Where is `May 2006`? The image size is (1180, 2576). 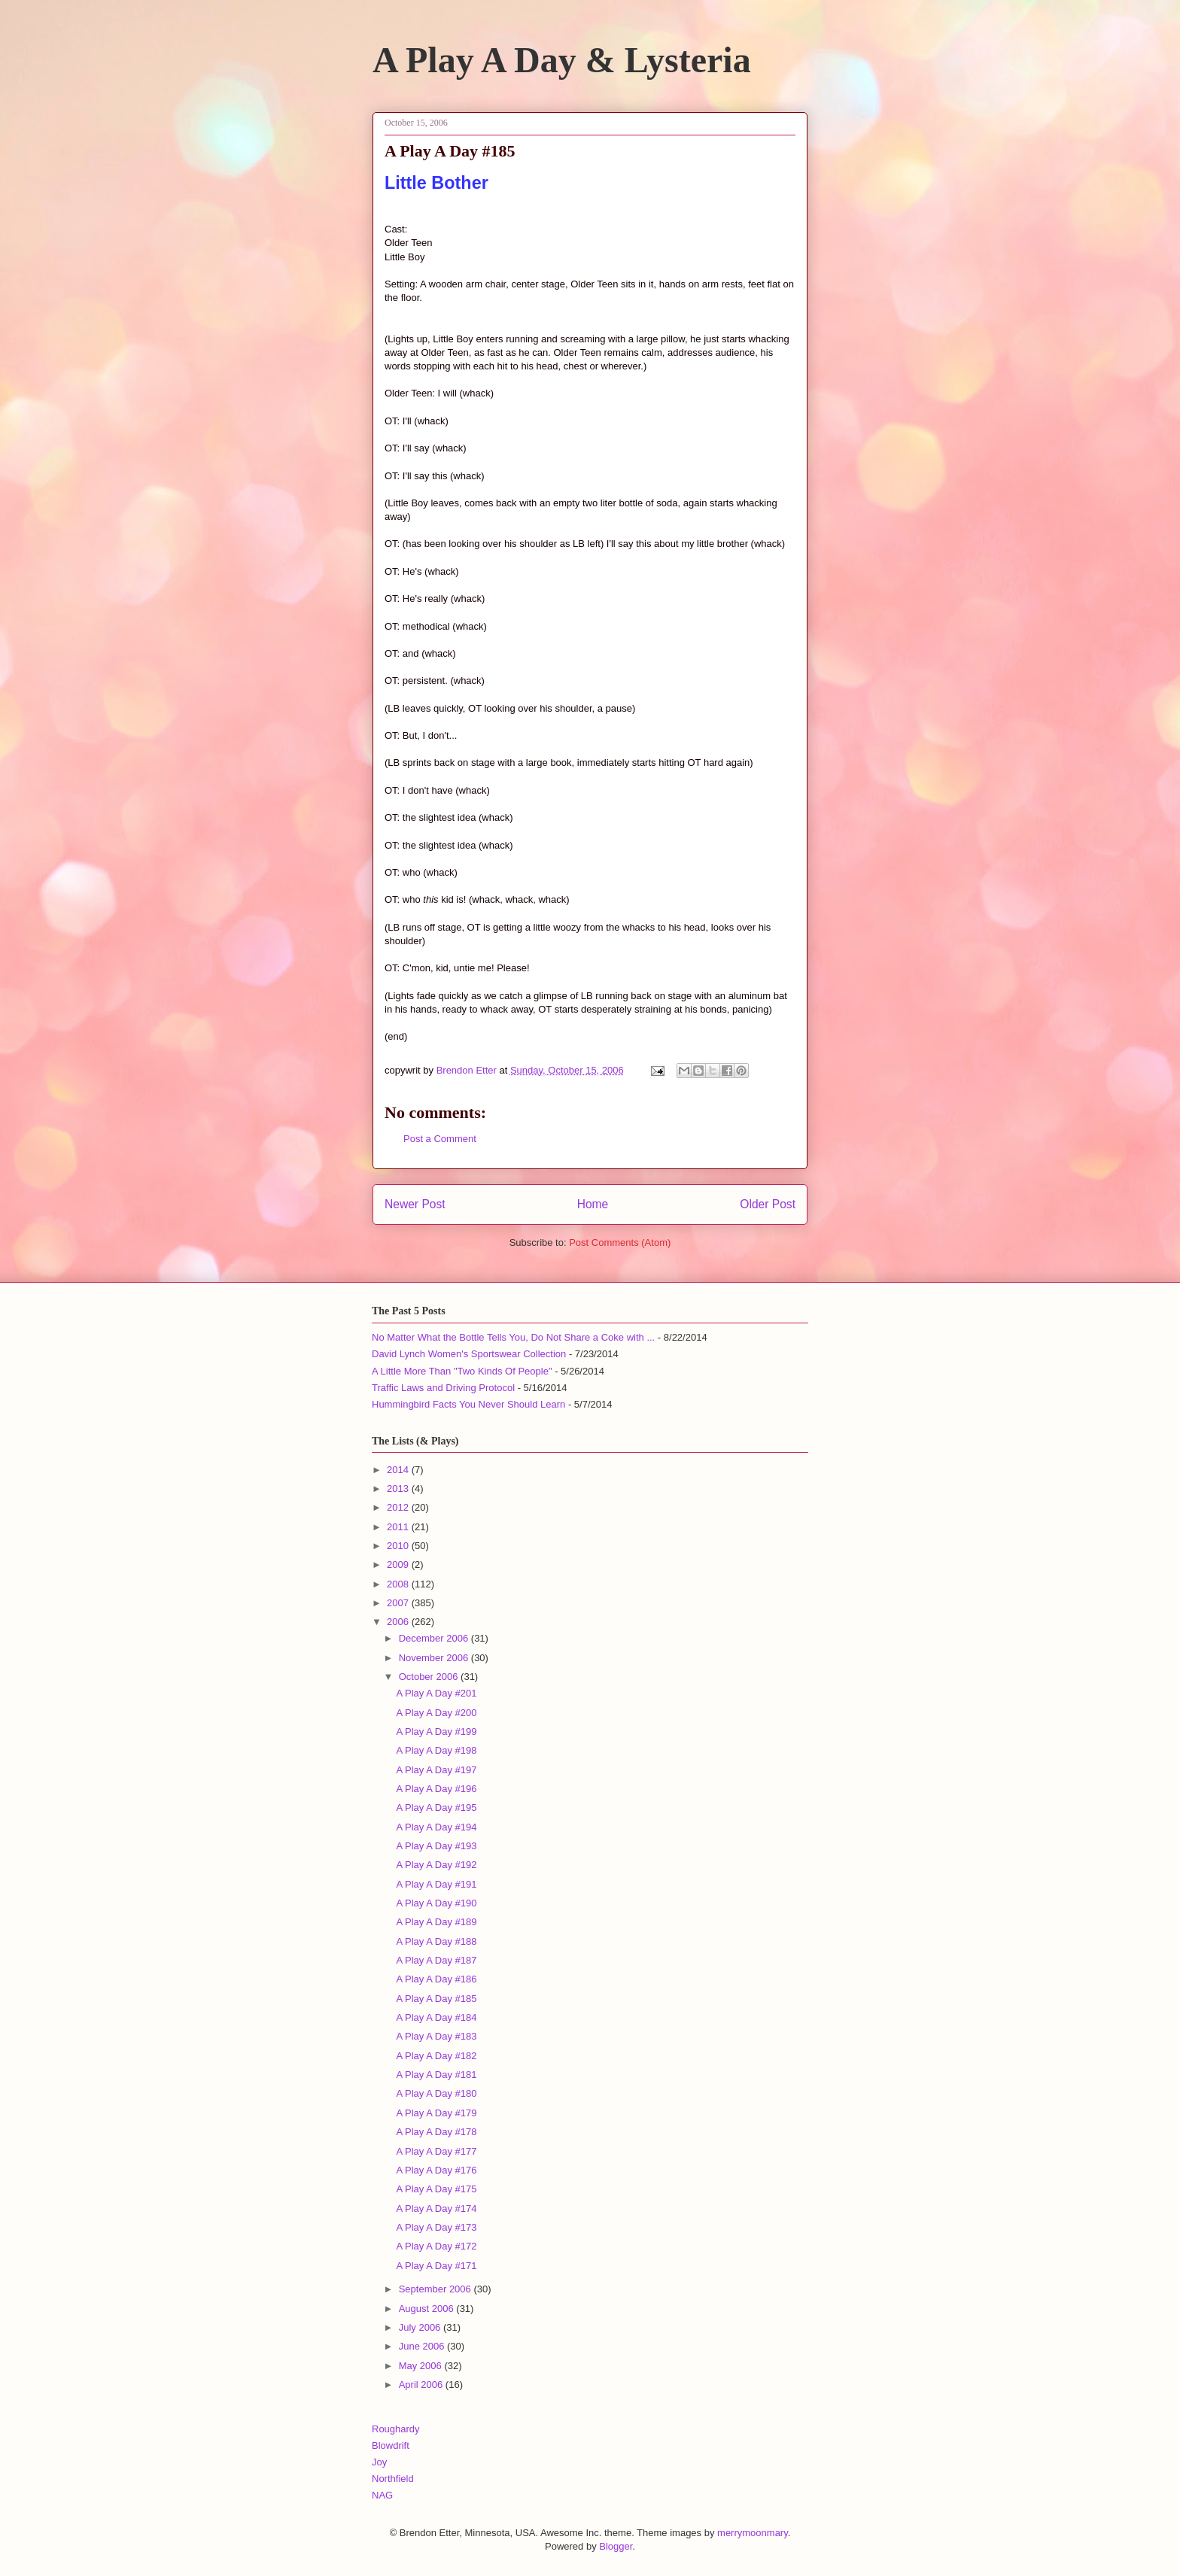
May 2006 is located at coordinates (422, 2365).